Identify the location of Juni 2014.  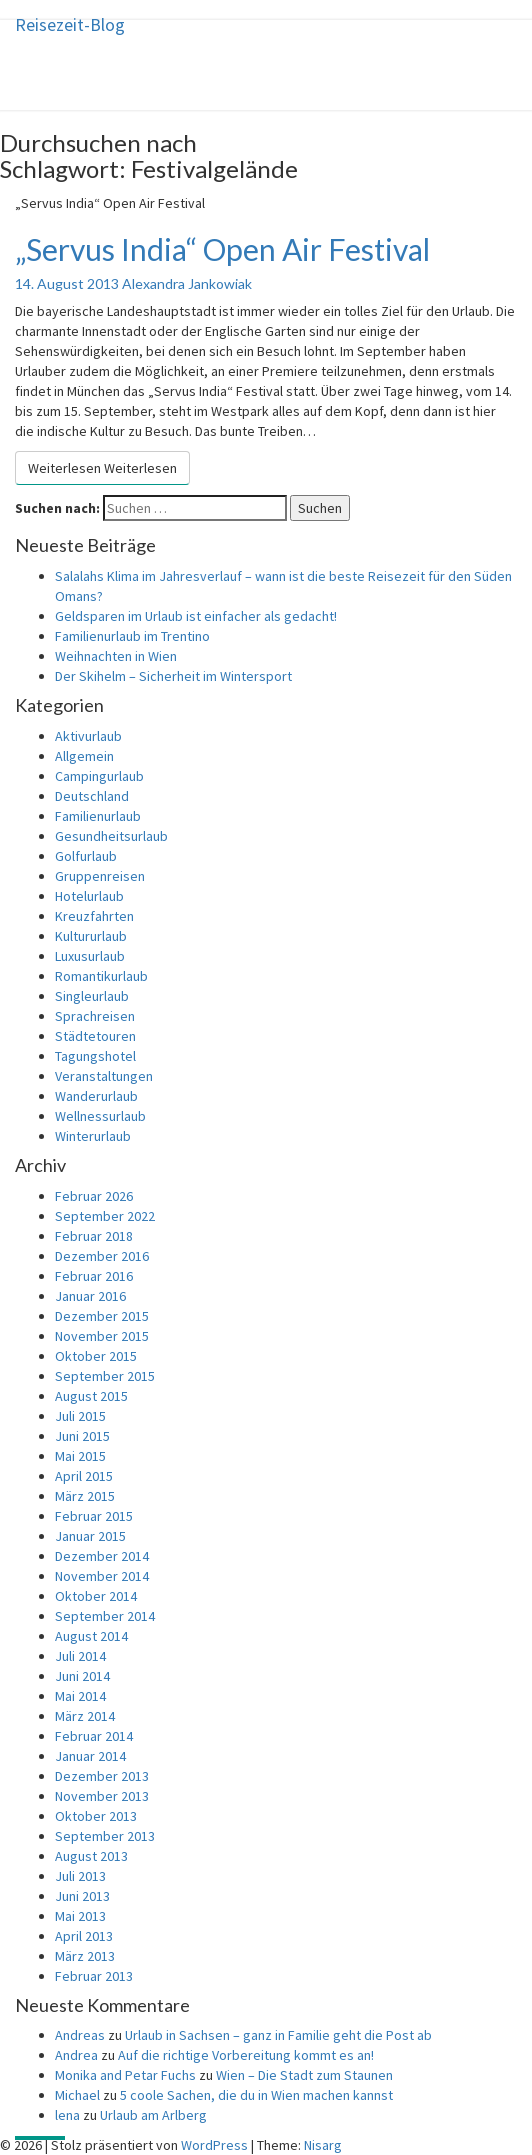
(82, 1676).